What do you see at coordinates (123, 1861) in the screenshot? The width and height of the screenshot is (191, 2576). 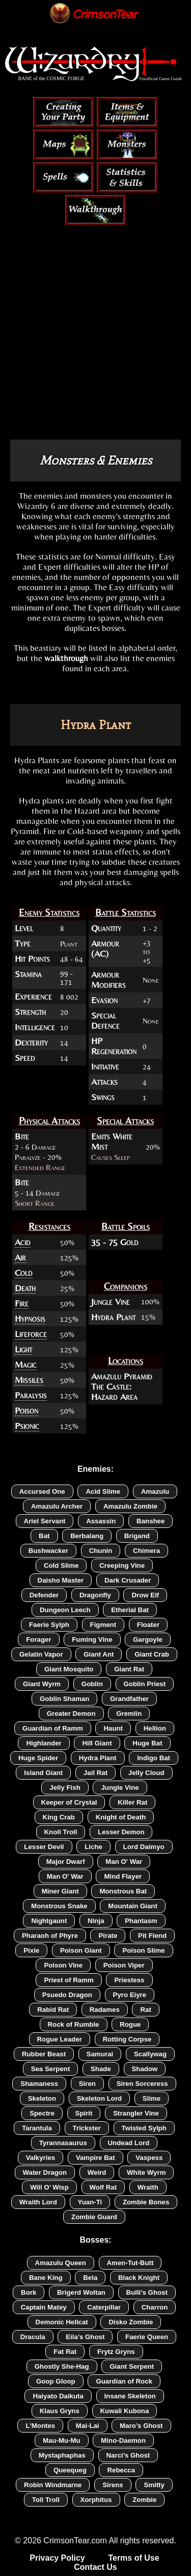 I see `Man O' War` at bounding box center [123, 1861].